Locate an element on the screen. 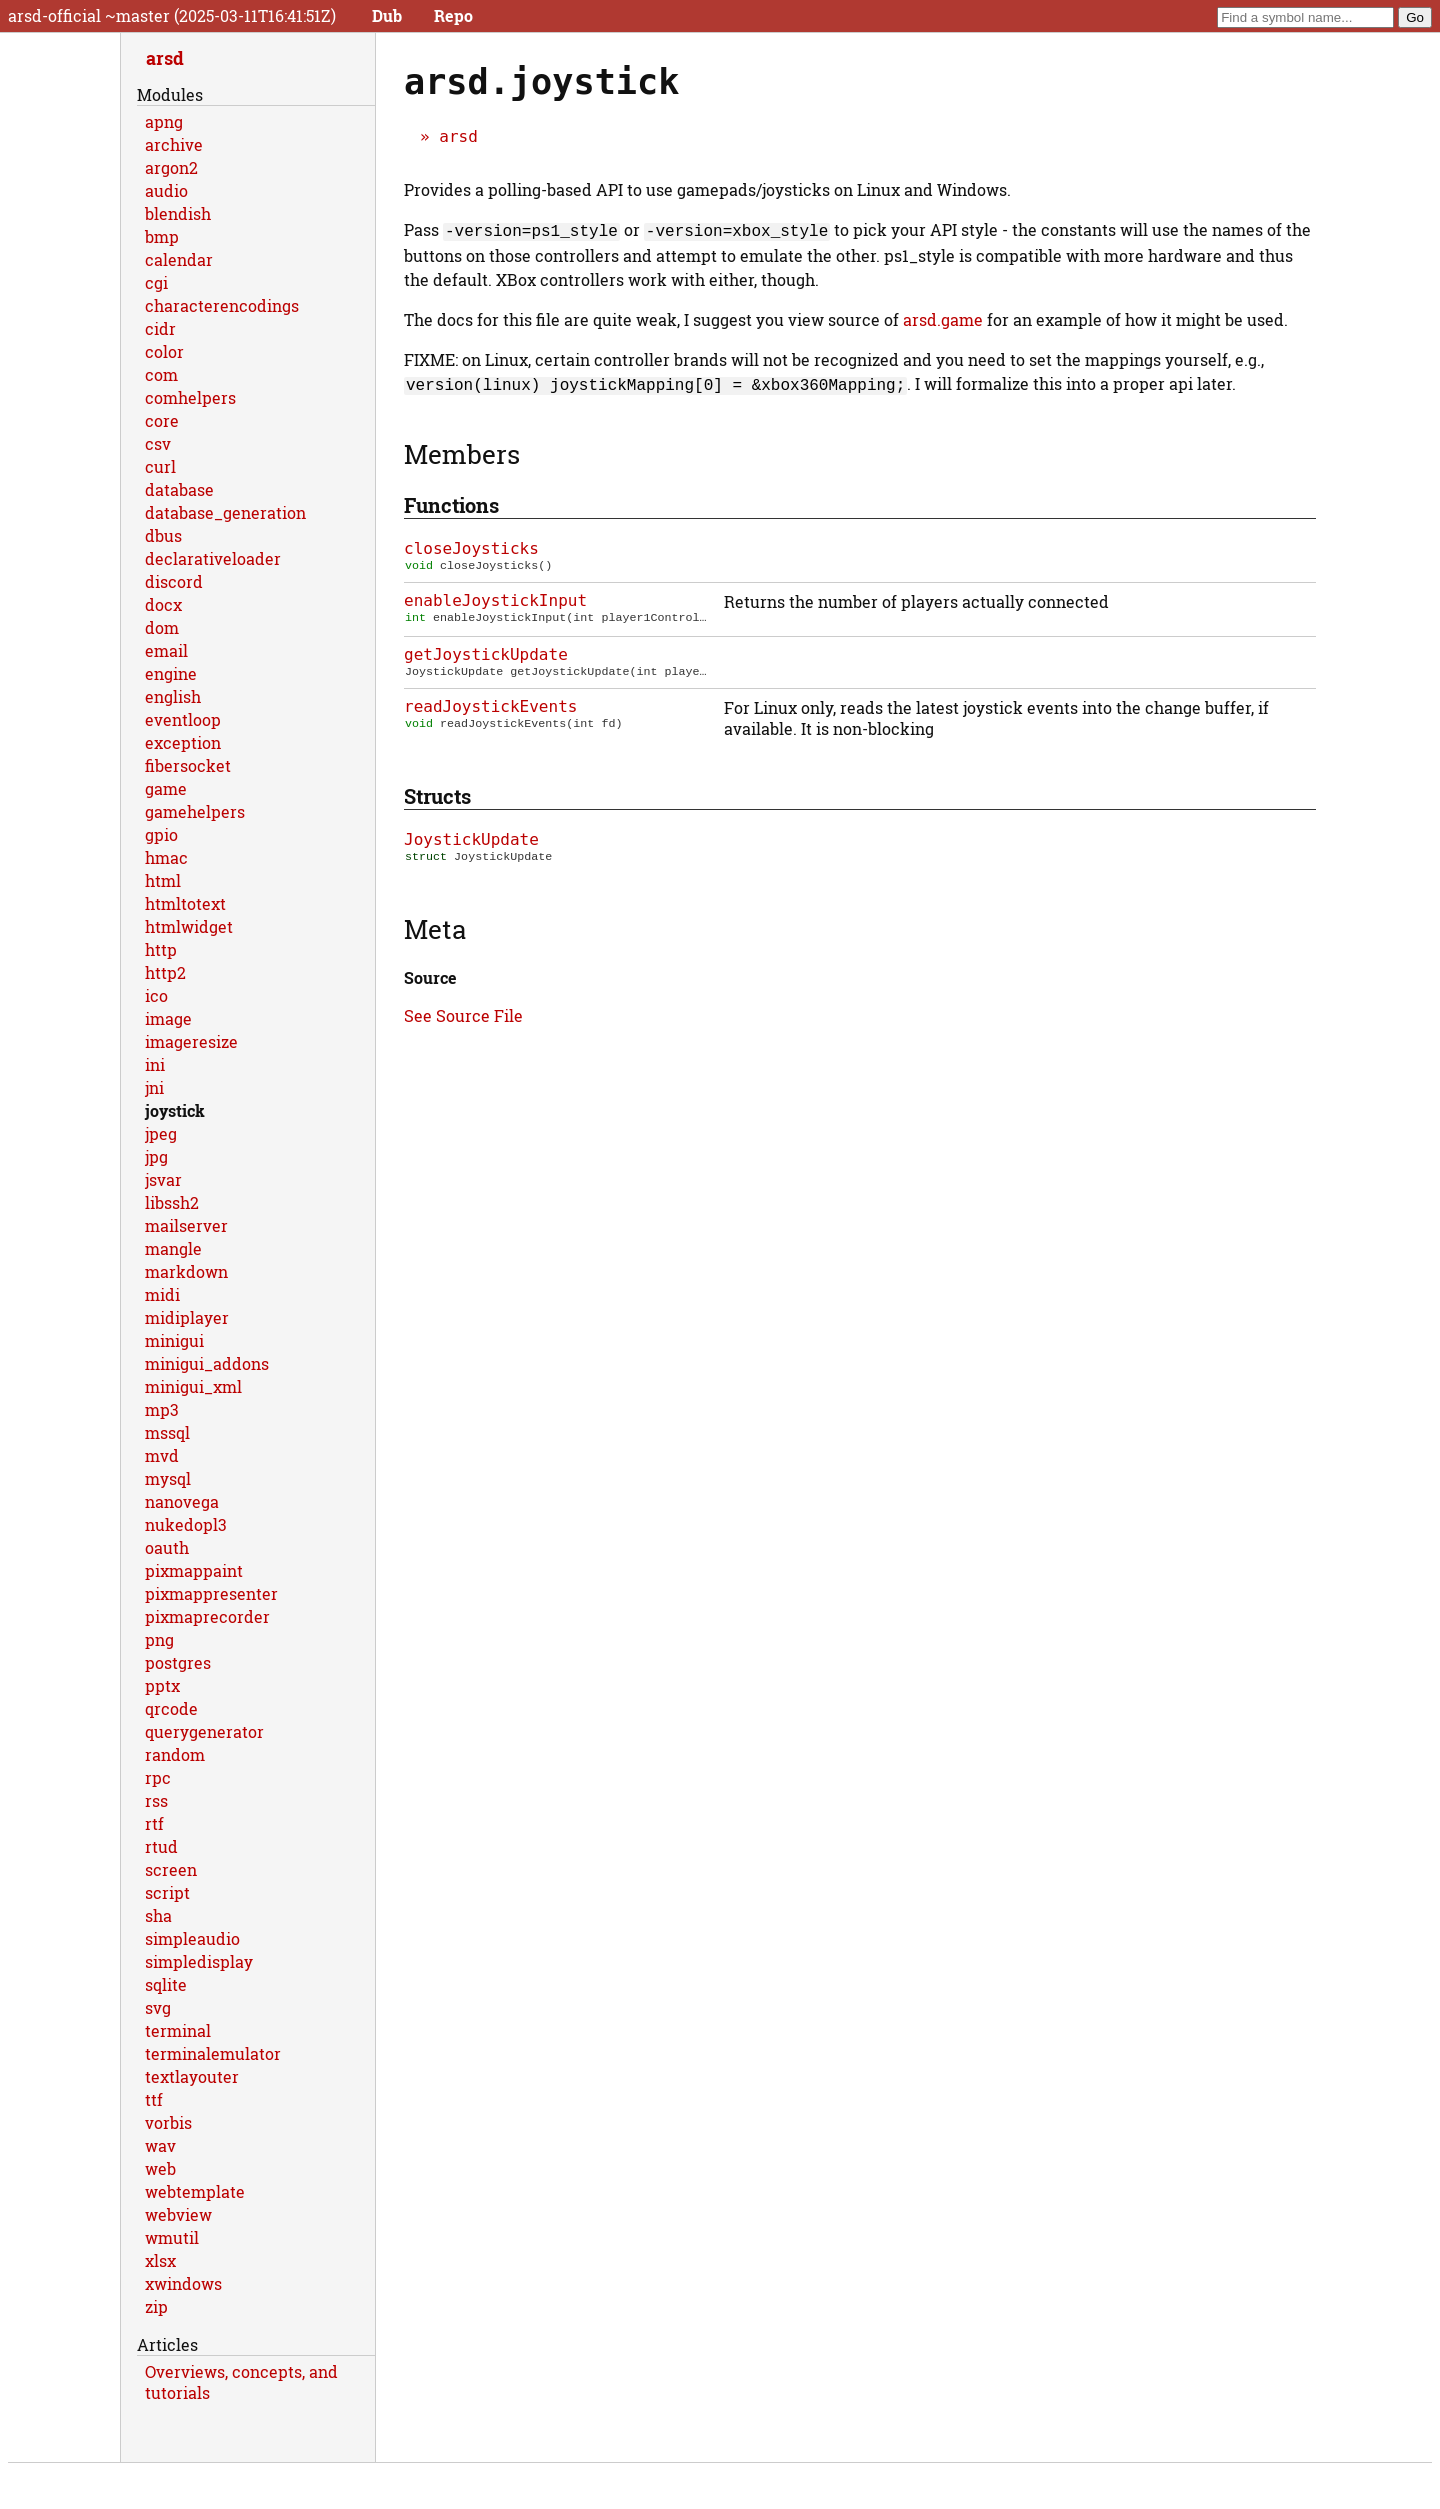  Structs is located at coordinates (437, 796).